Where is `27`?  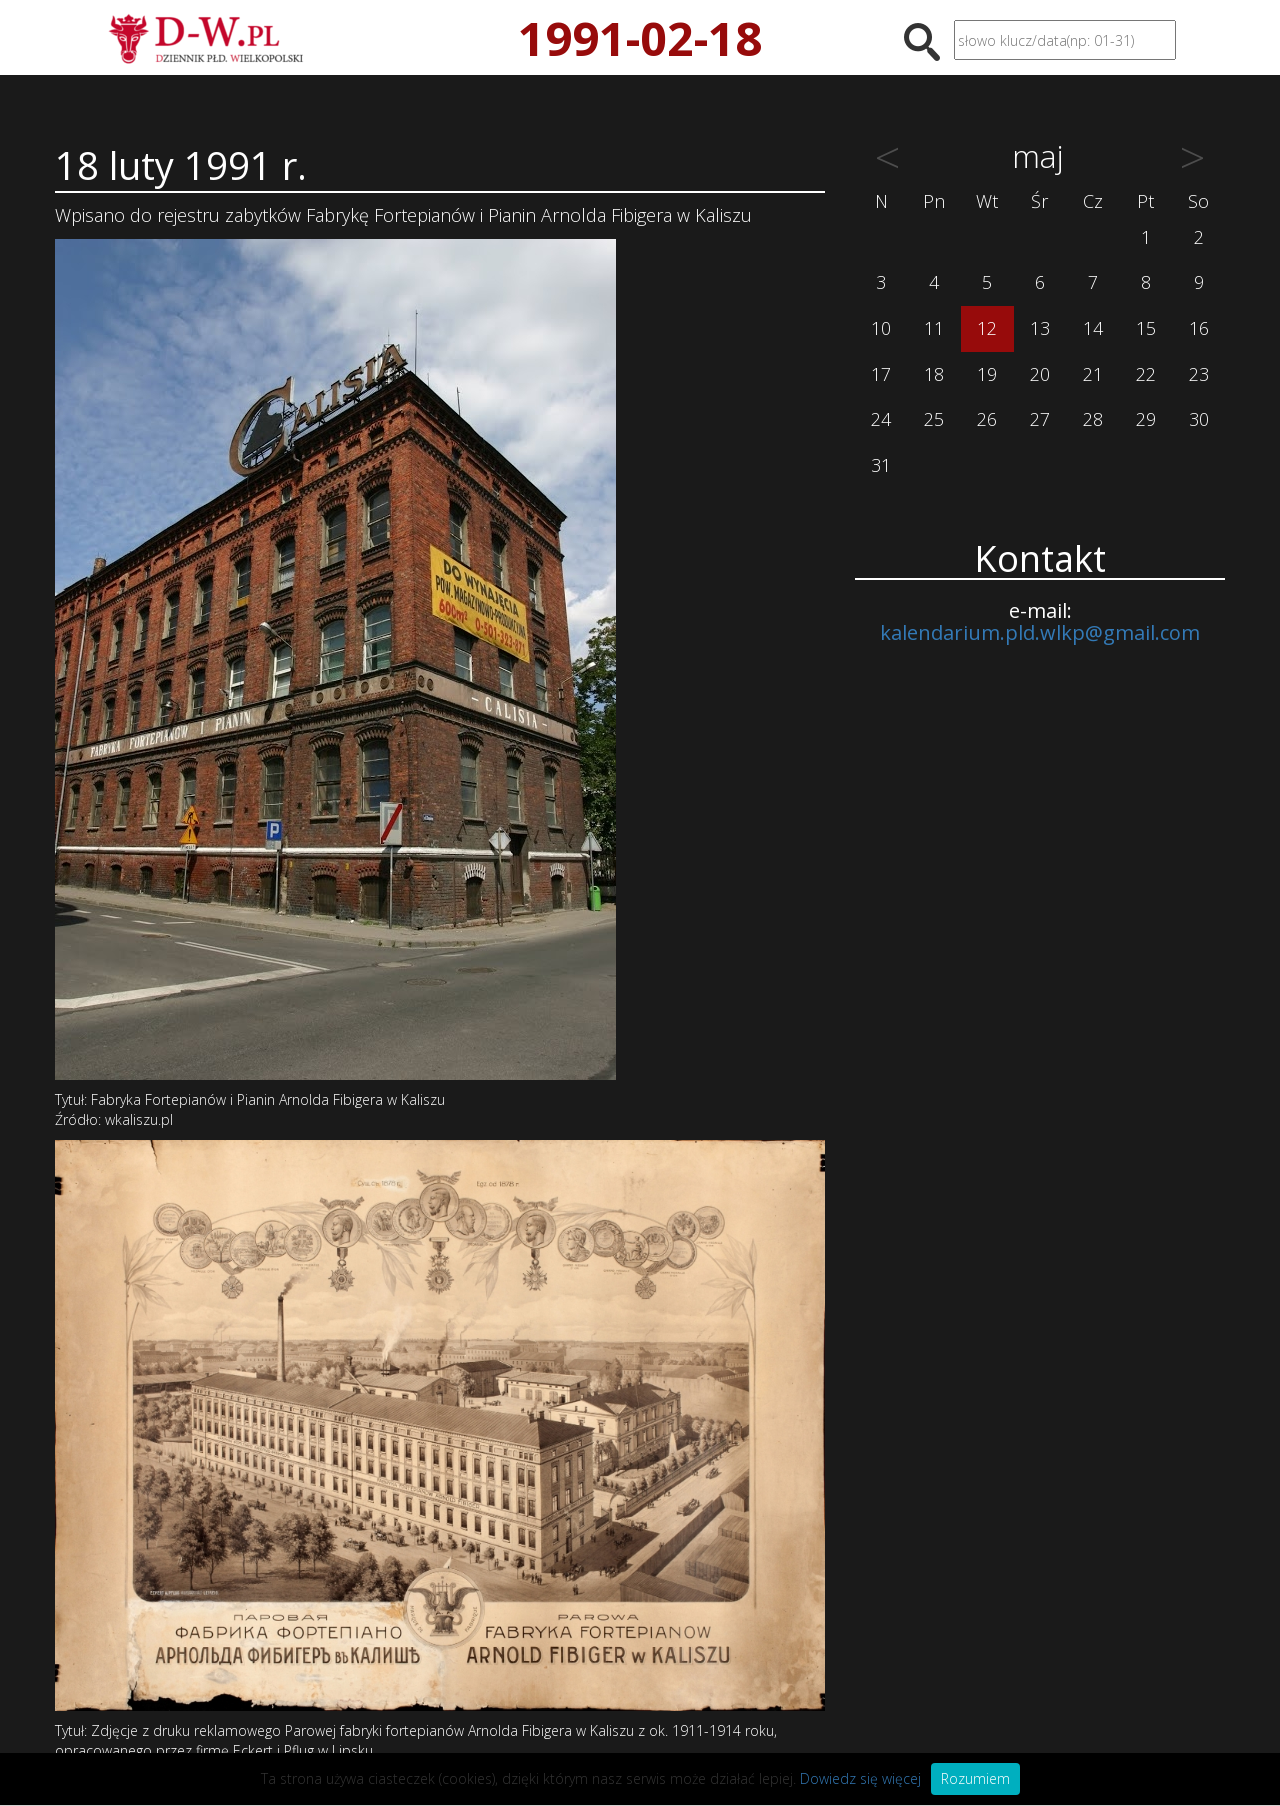 27 is located at coordinates (1040, 419).